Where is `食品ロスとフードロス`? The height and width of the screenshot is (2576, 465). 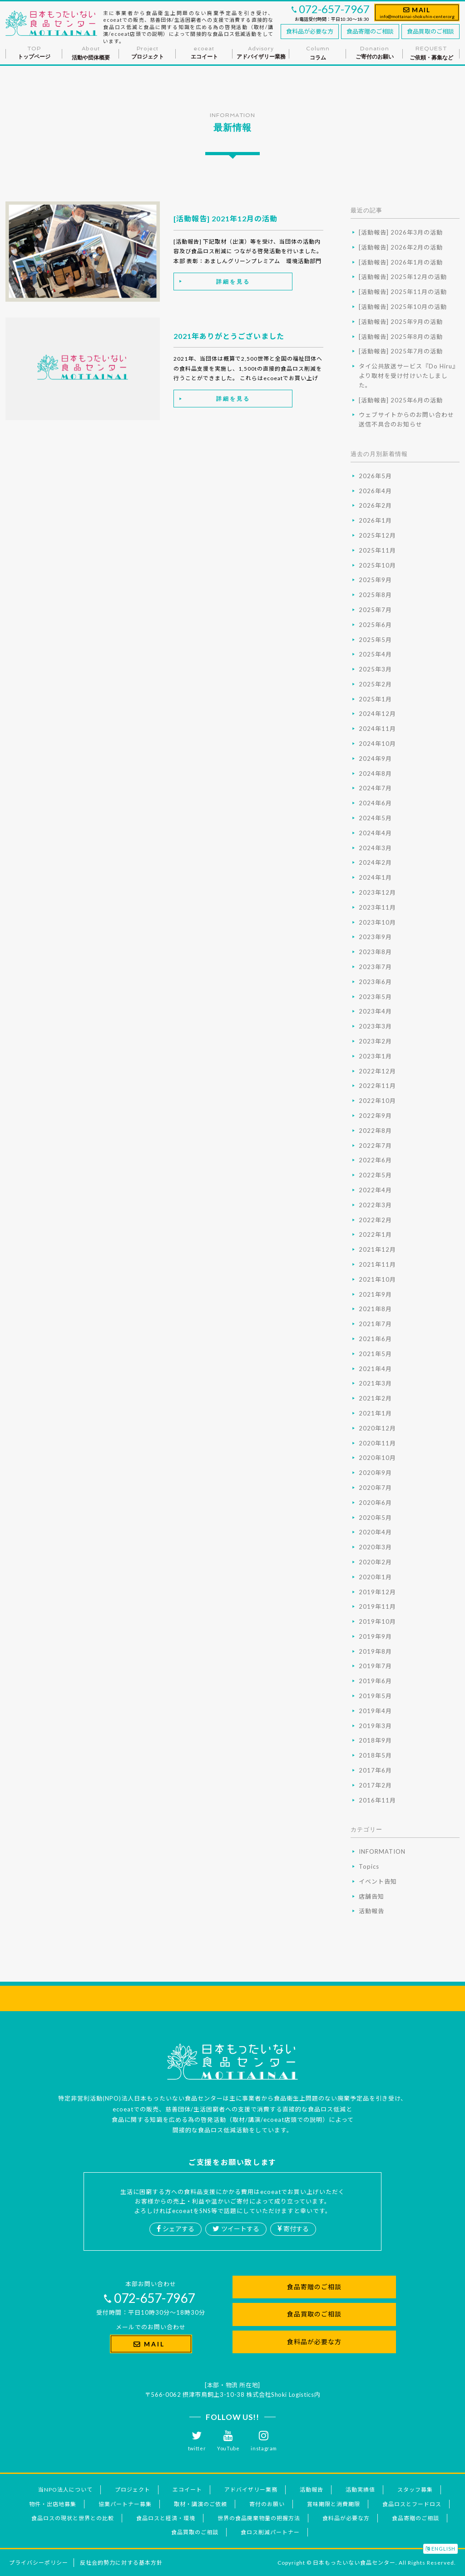 食品ロスとフードロス is located at coordinates (411, 2504).